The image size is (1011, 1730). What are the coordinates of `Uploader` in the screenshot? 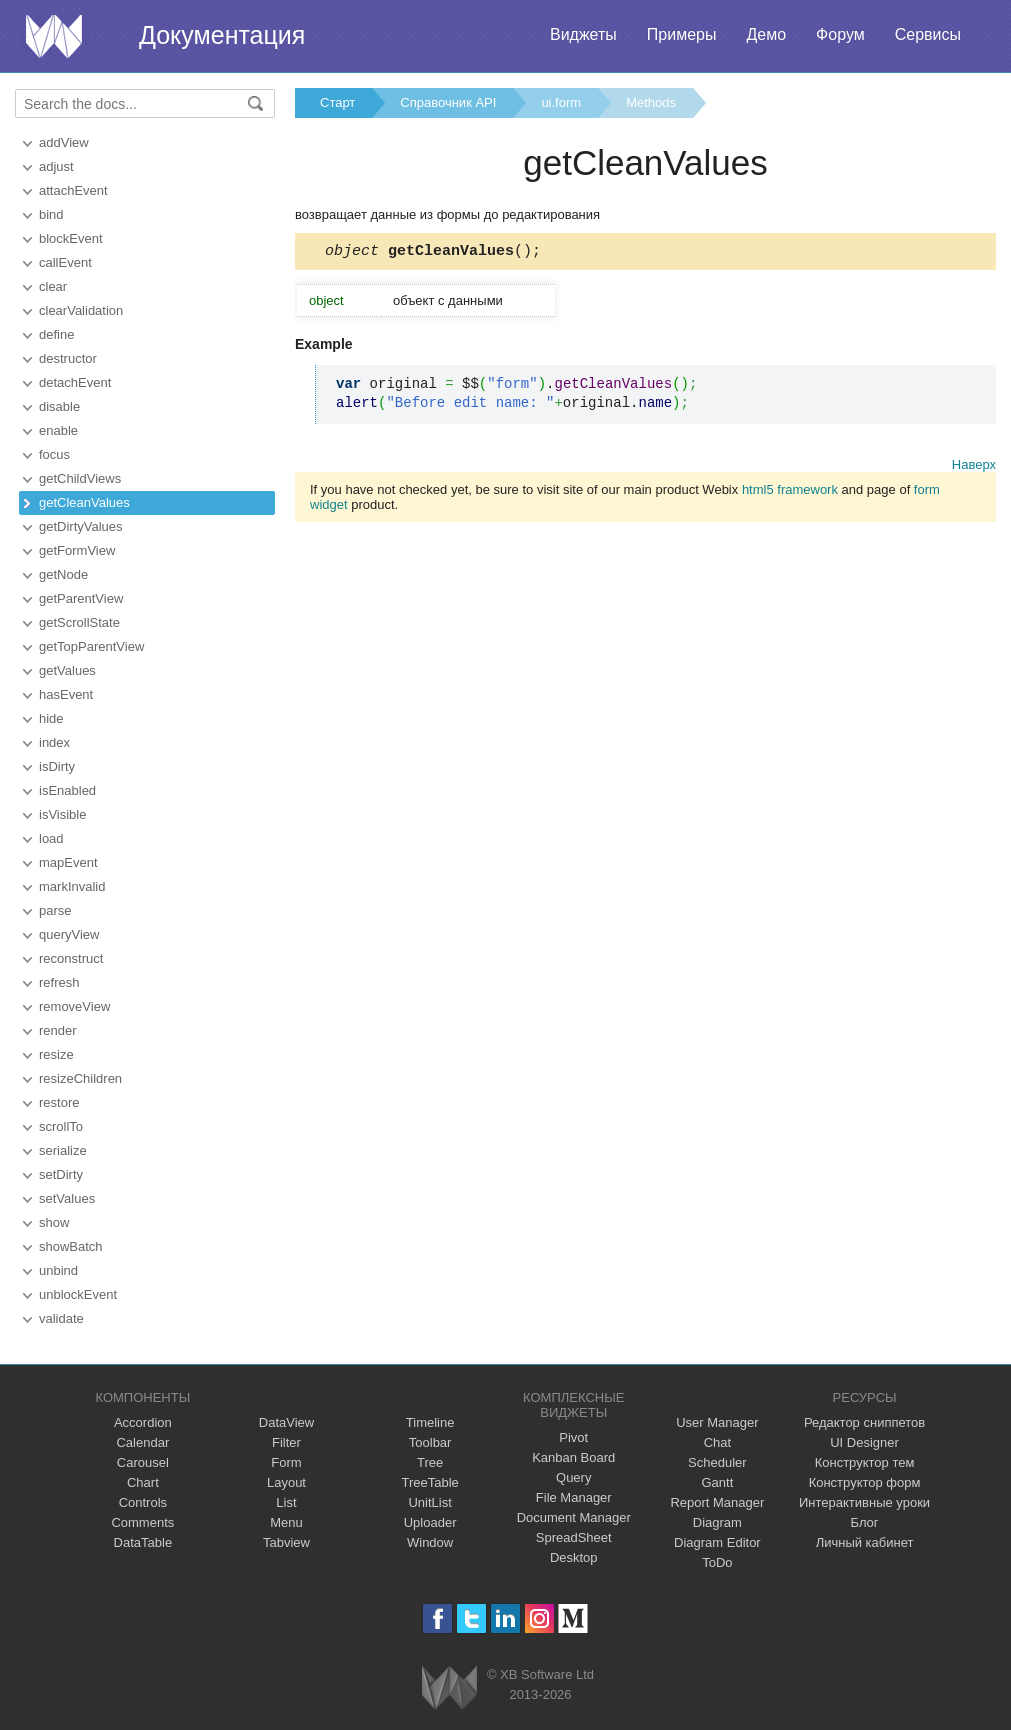 It's located at (430, 1522).